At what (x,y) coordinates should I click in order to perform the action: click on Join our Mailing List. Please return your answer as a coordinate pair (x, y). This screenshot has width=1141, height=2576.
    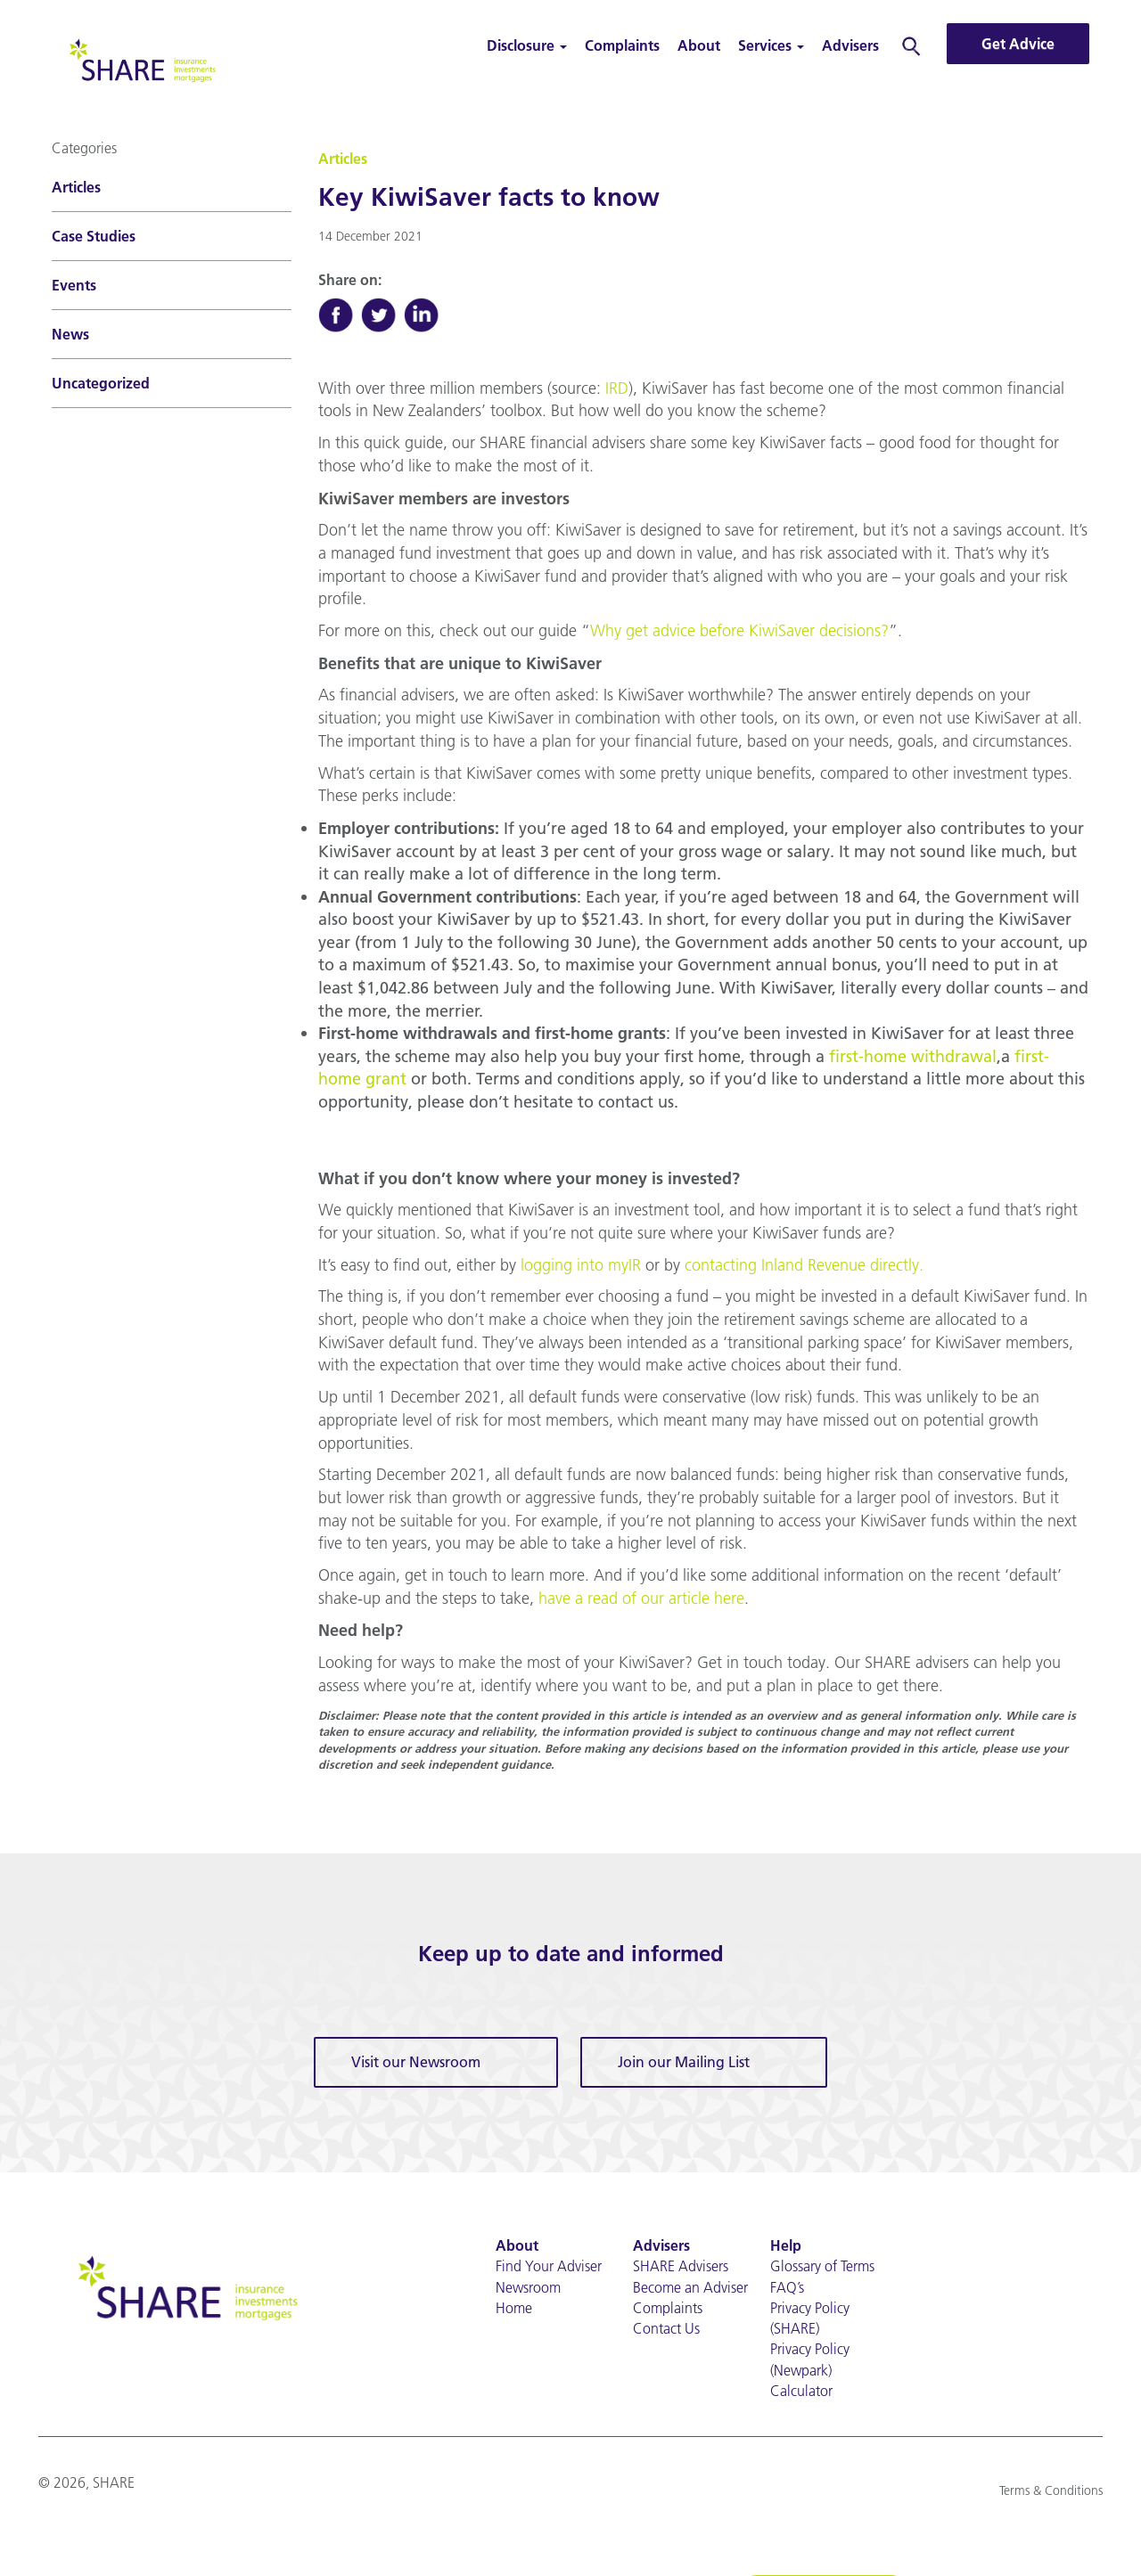
    Looking at the image, I should click on (684, 2064).